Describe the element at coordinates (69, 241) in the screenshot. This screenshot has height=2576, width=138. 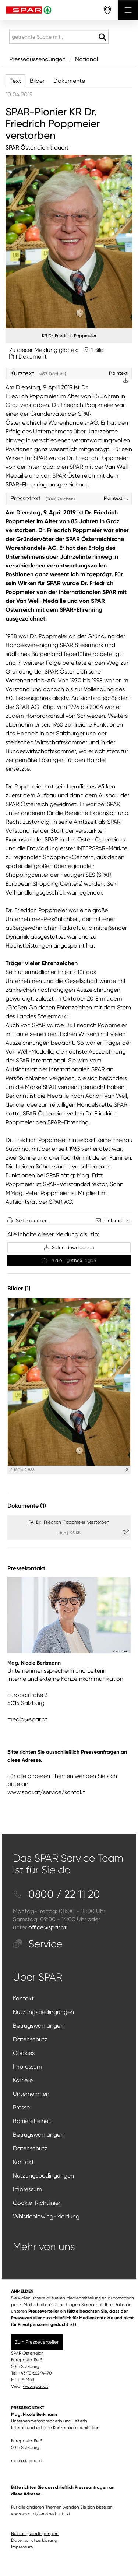
I see `[Vorschau öffnen]` at that location.